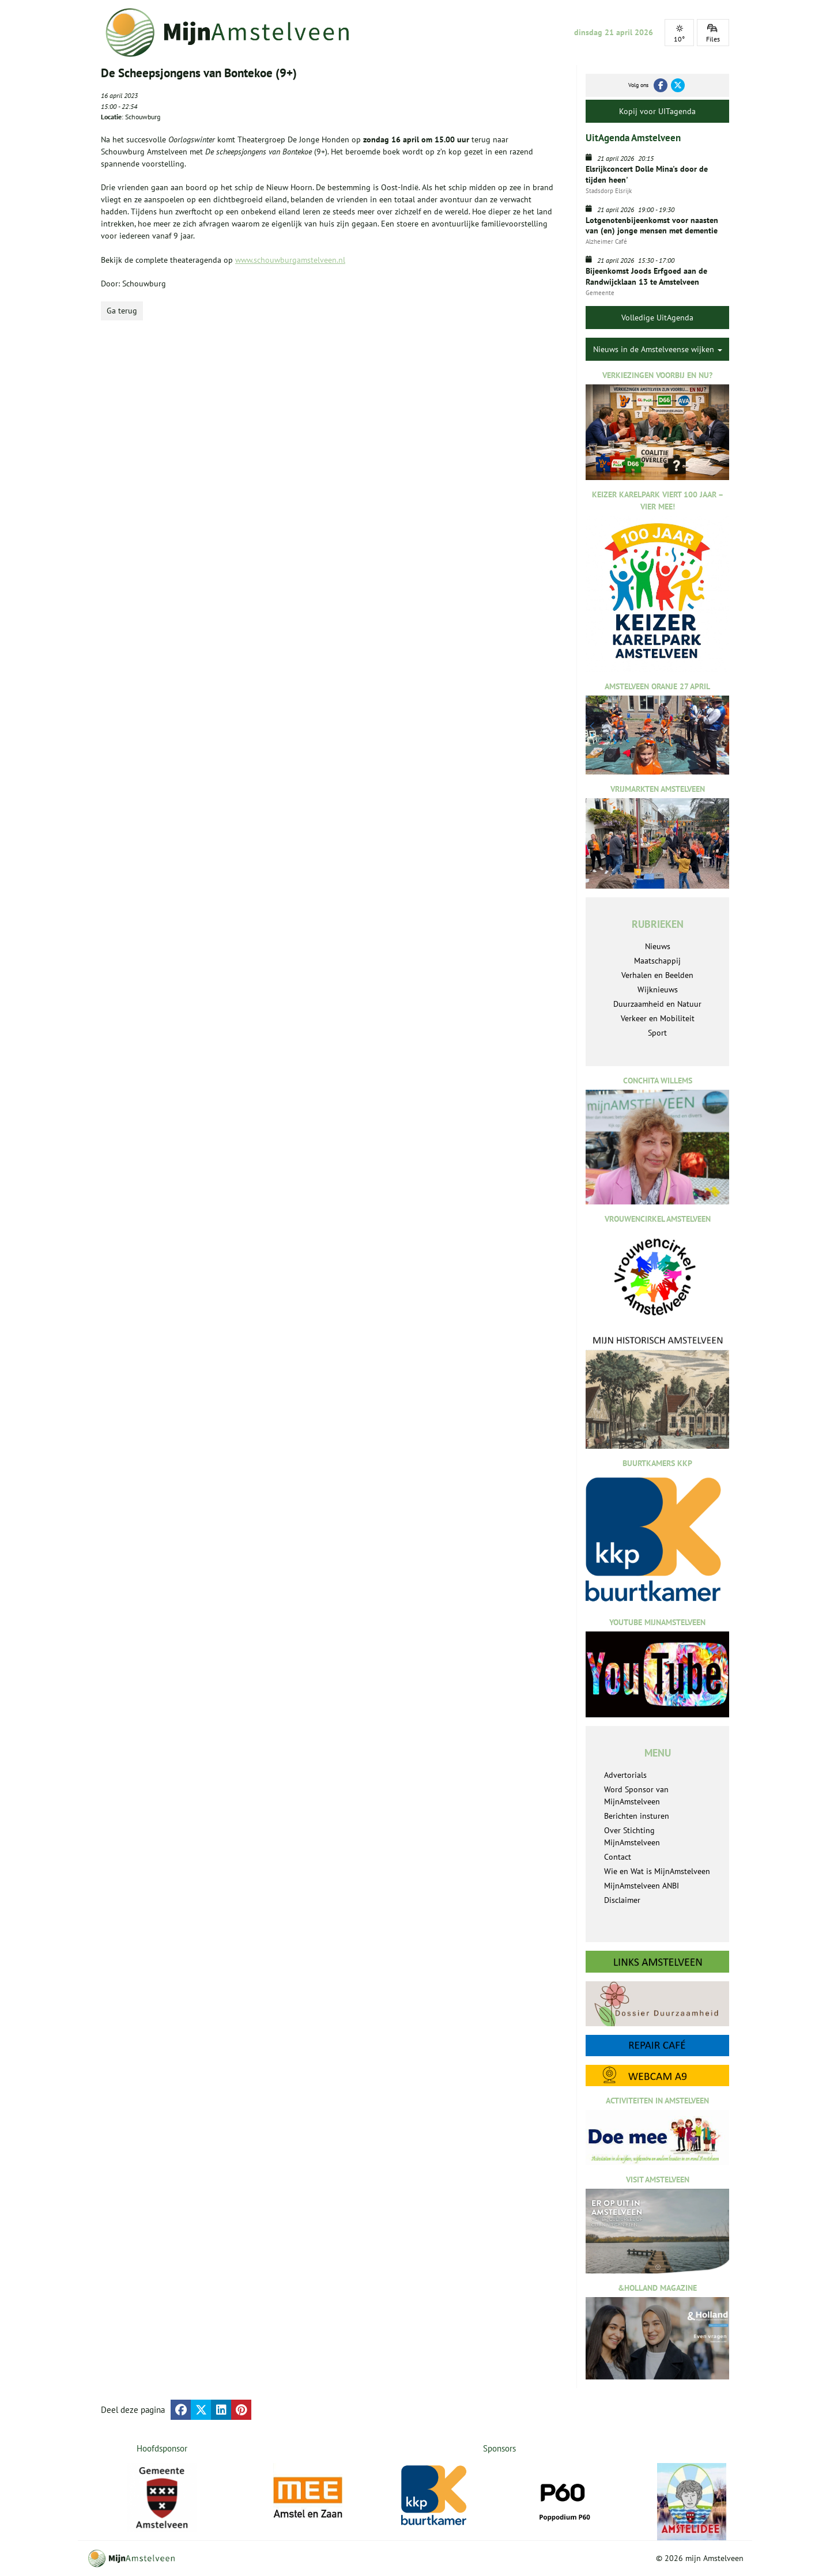 The width and height of the screenshot is (830, 2576). I want to click on Verkeer en Mobiliteit, so click(658, 1018).